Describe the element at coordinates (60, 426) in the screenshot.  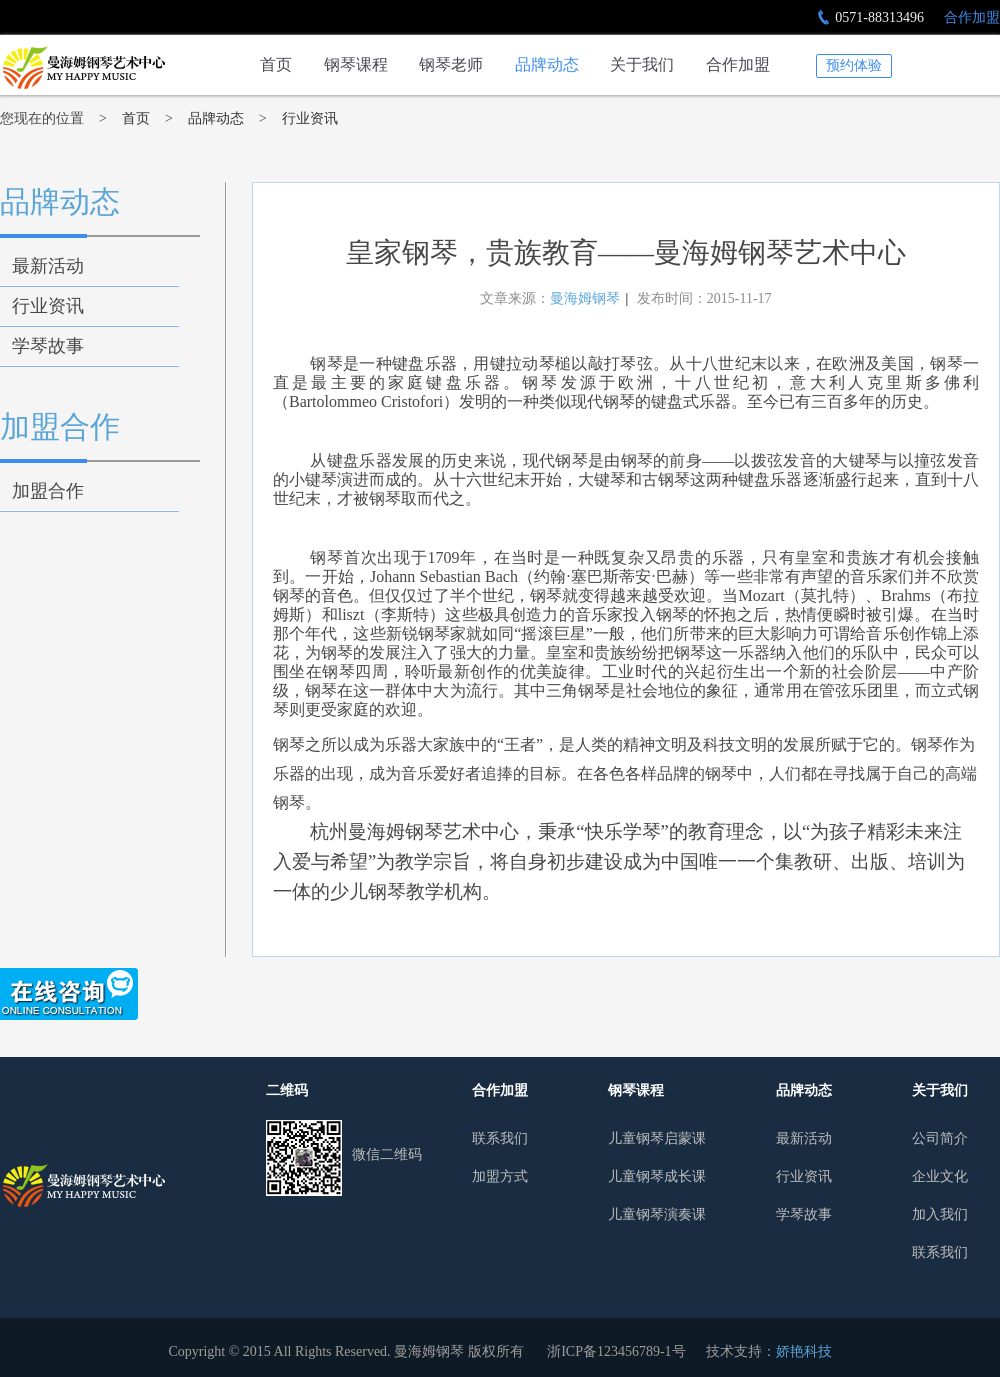
I see `加盟合作` at that location.